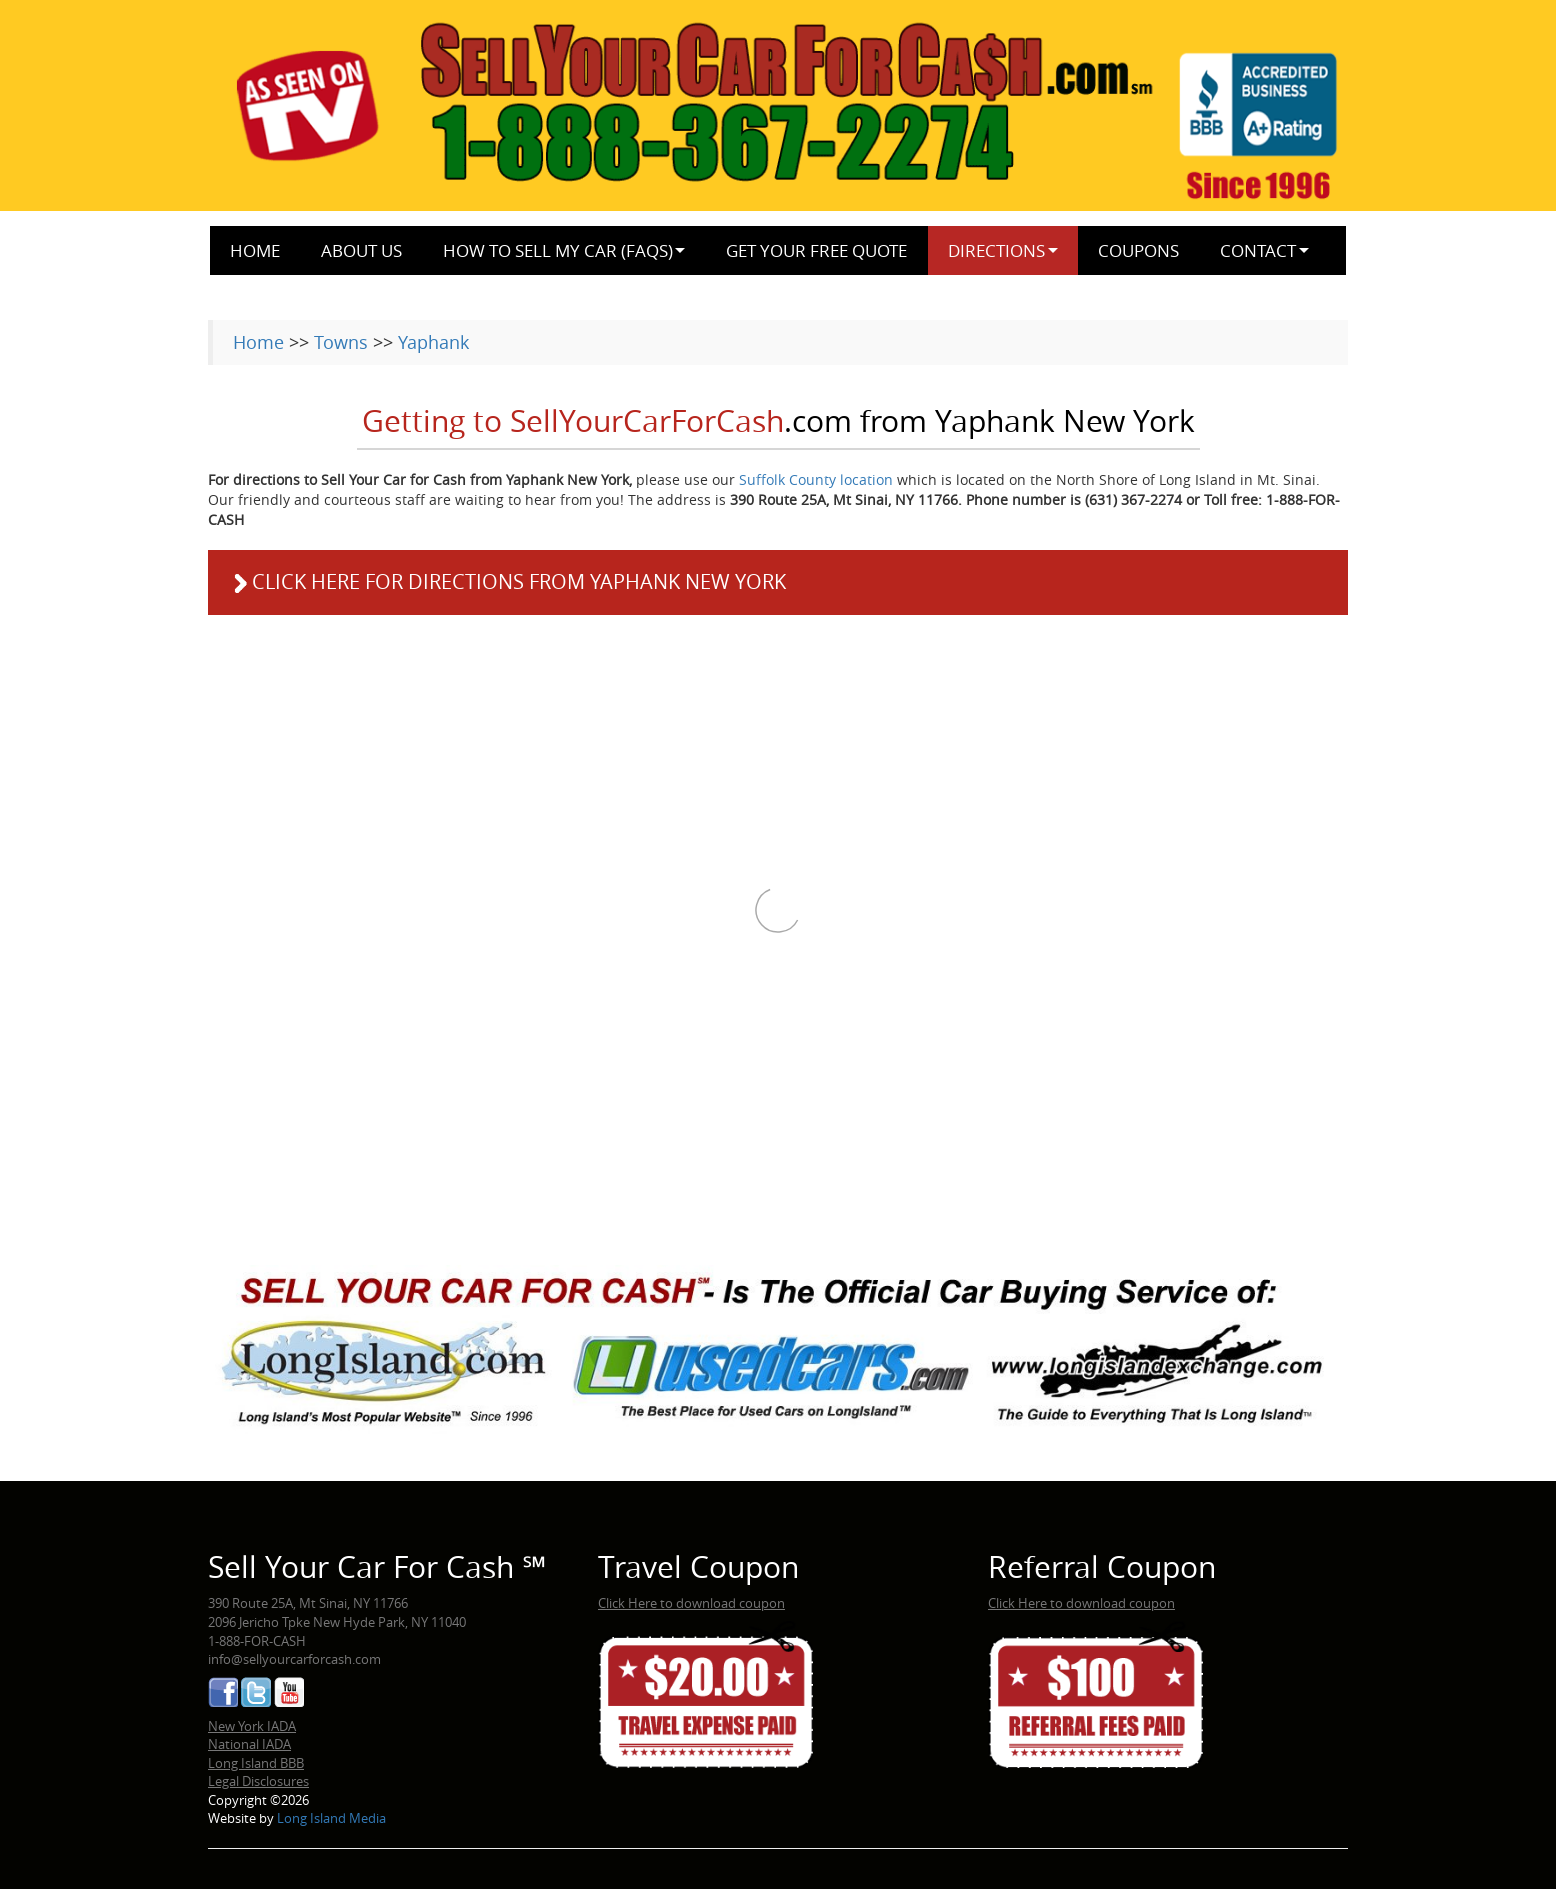 The height and width of the screenshot is (1889, 1556). I want to click on National IADA, so click(249, 1744).